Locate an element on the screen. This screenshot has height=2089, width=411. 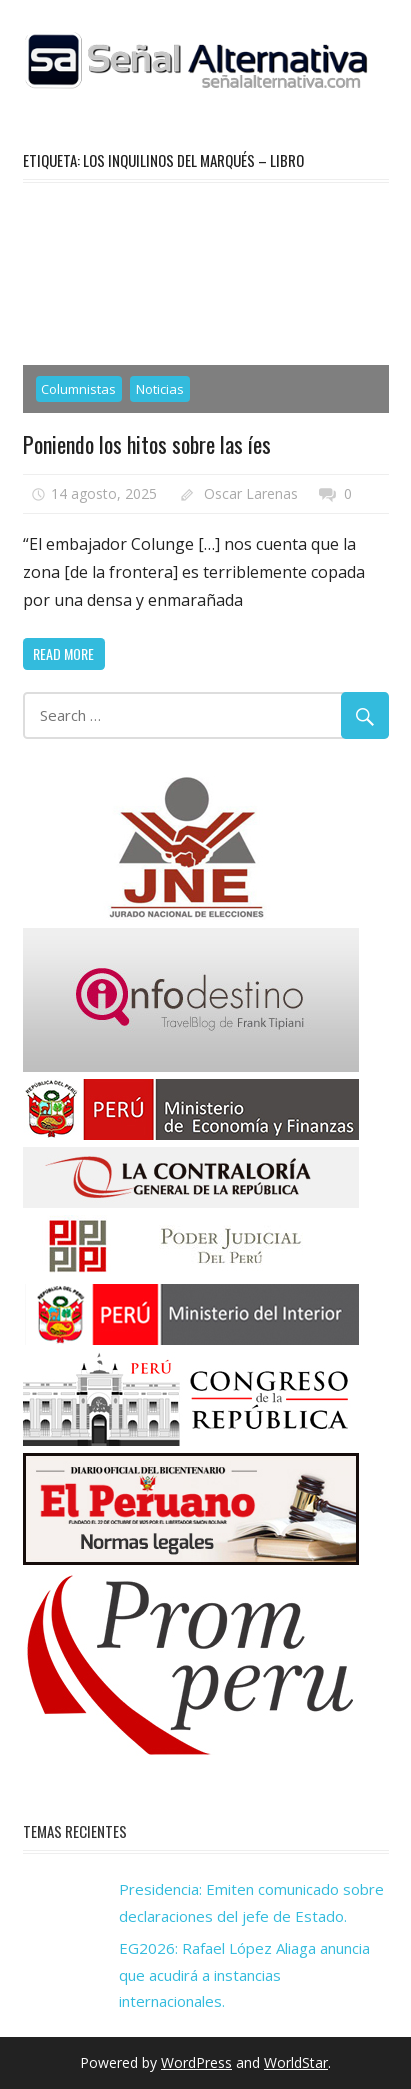
Oscar Larenas is located at coordinates (251, 493).